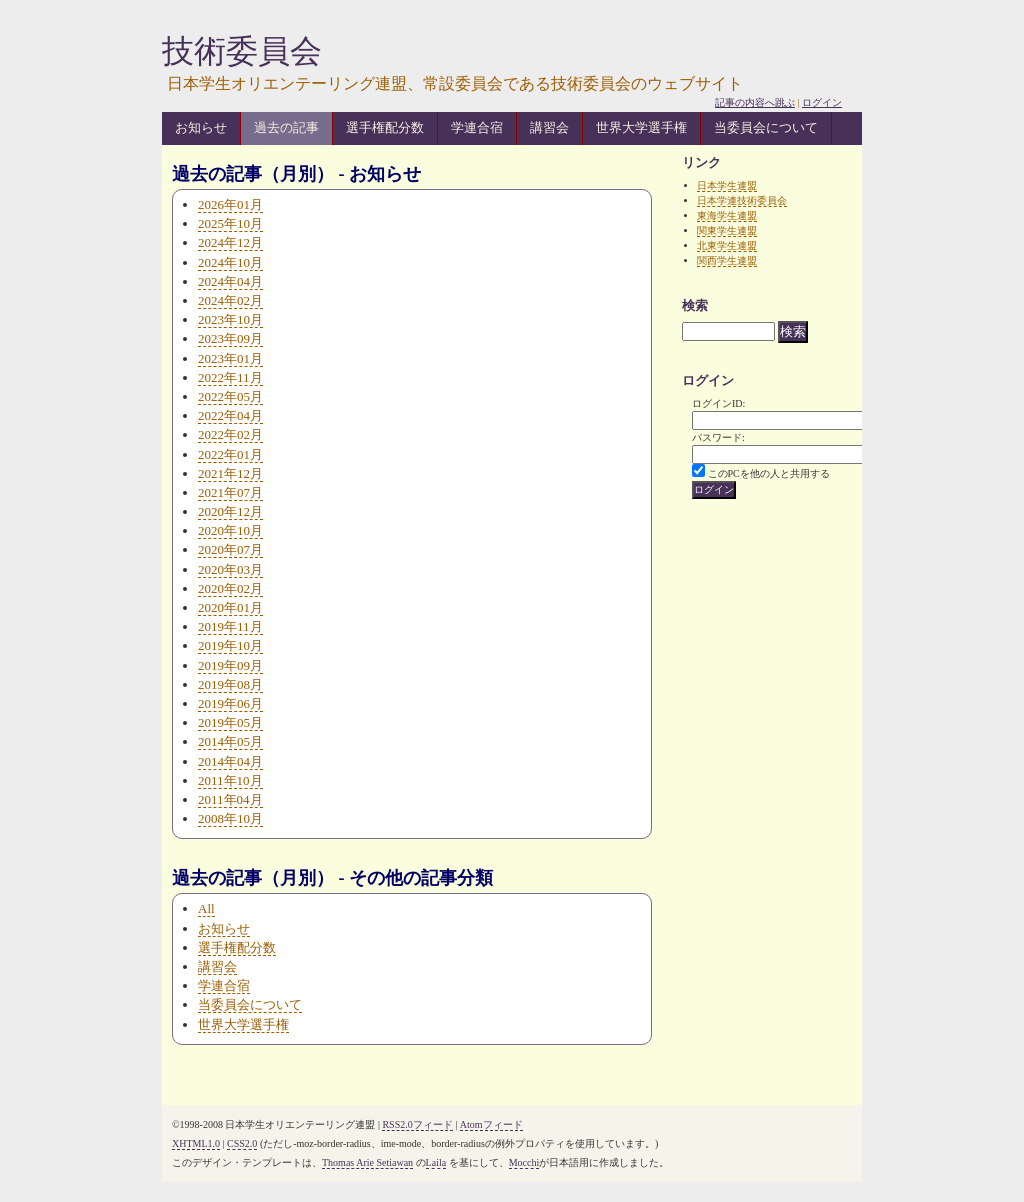  I want to click on 2014年05月, so click(230, 741).